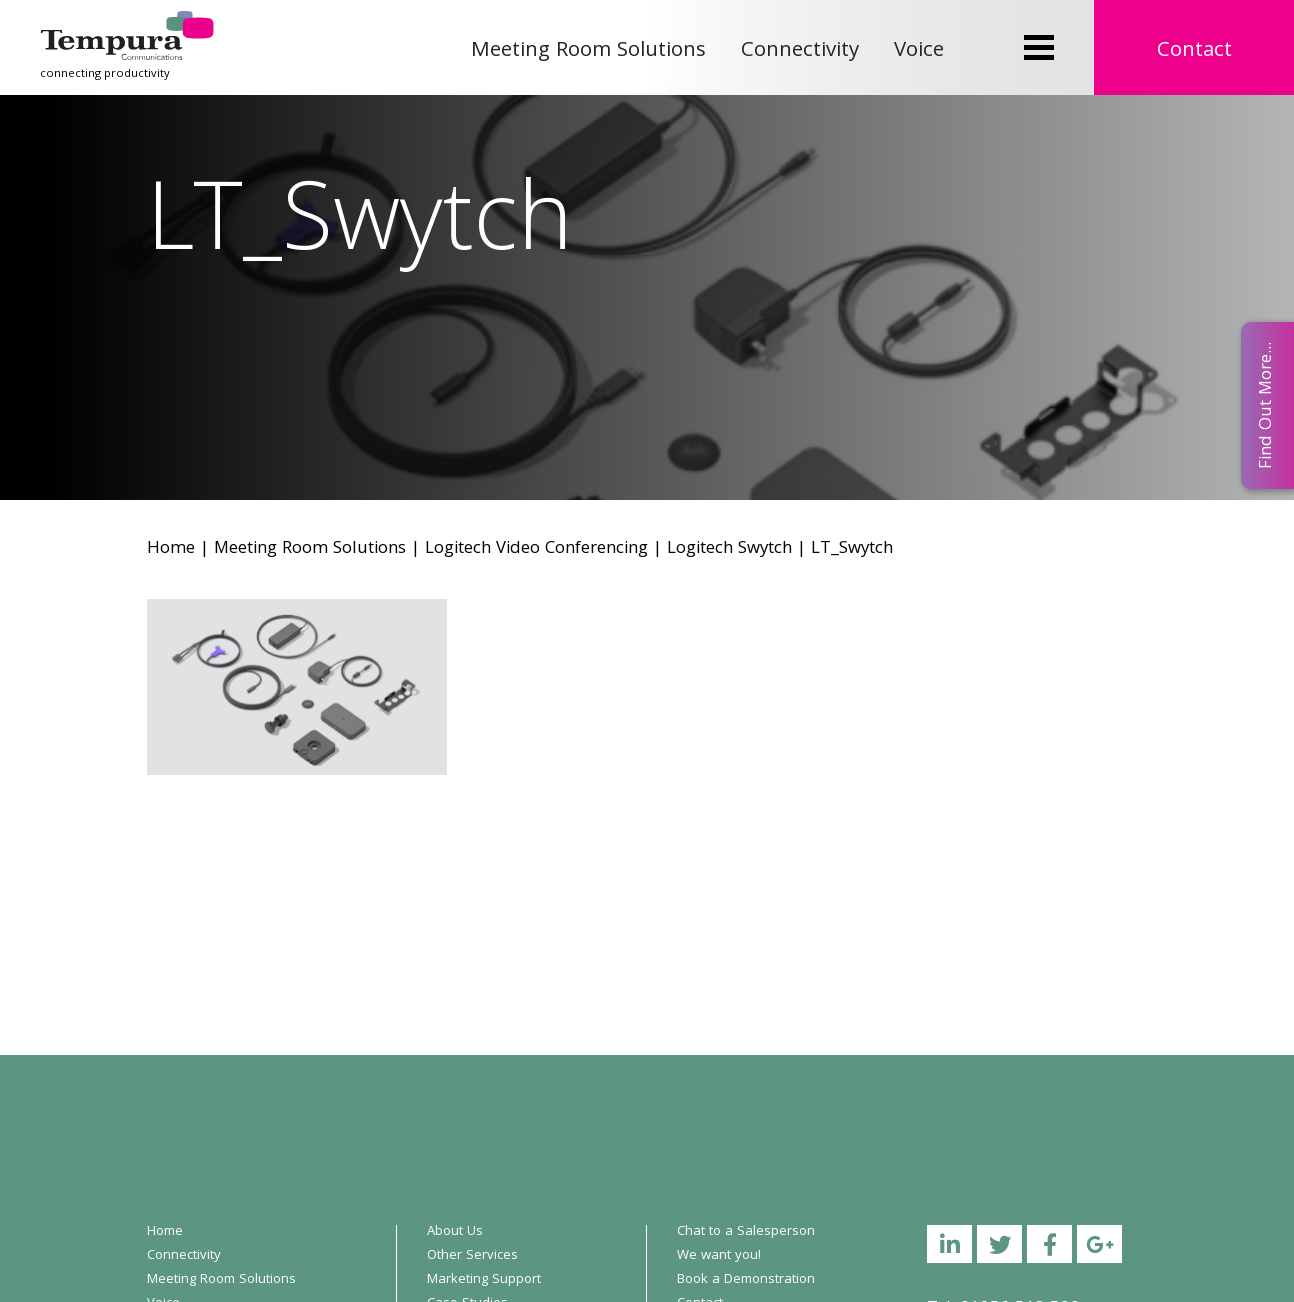 This screenshot has height=1302, width=1294. What do you see at coordinates (455, 1232) in the screenshot?
I see `About Us` at bounding box center [455, 1232].